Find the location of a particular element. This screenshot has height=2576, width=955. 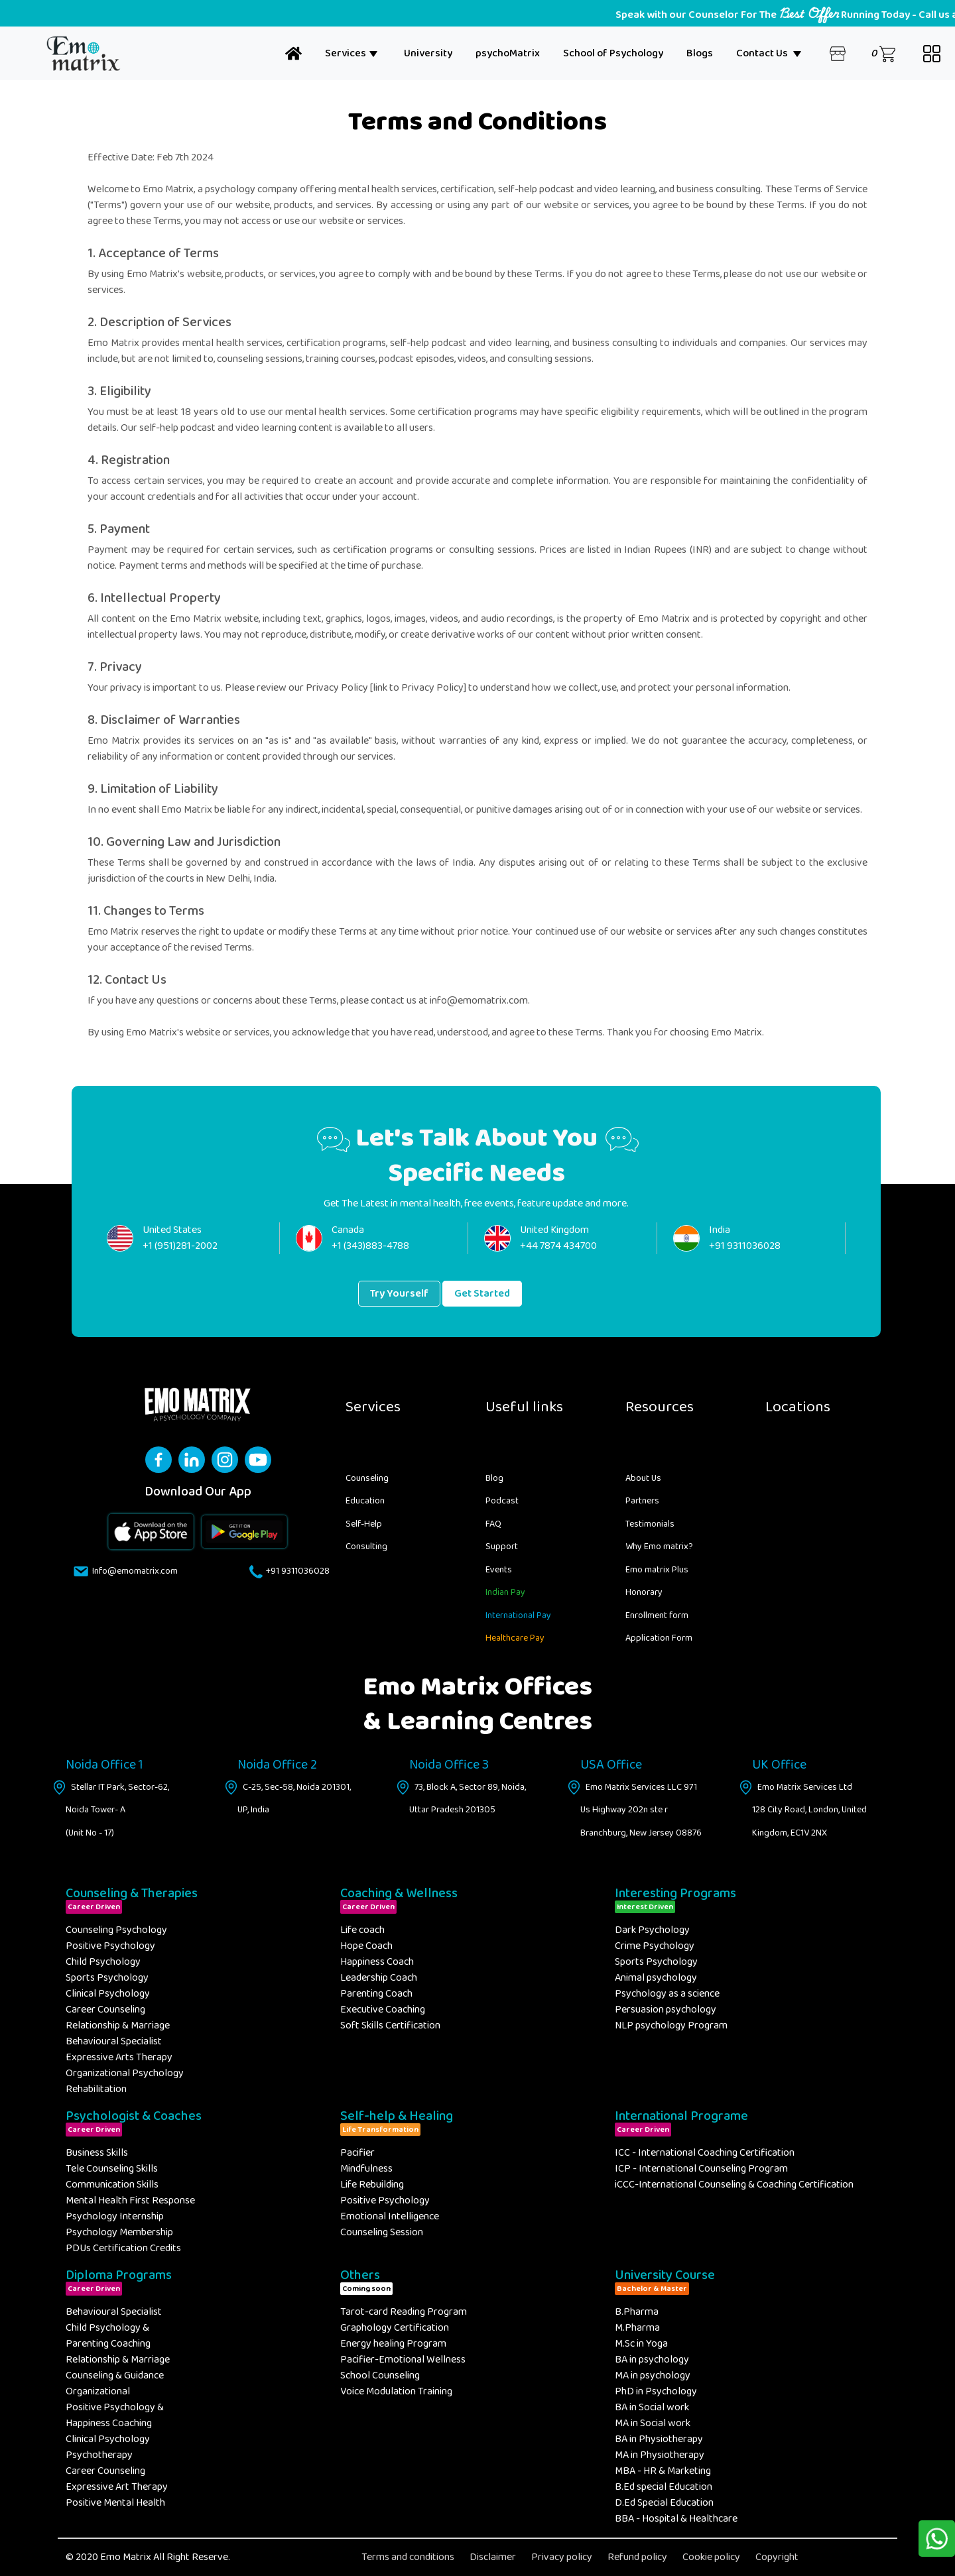

Disclaimer is located at coordinates (493, 2557).